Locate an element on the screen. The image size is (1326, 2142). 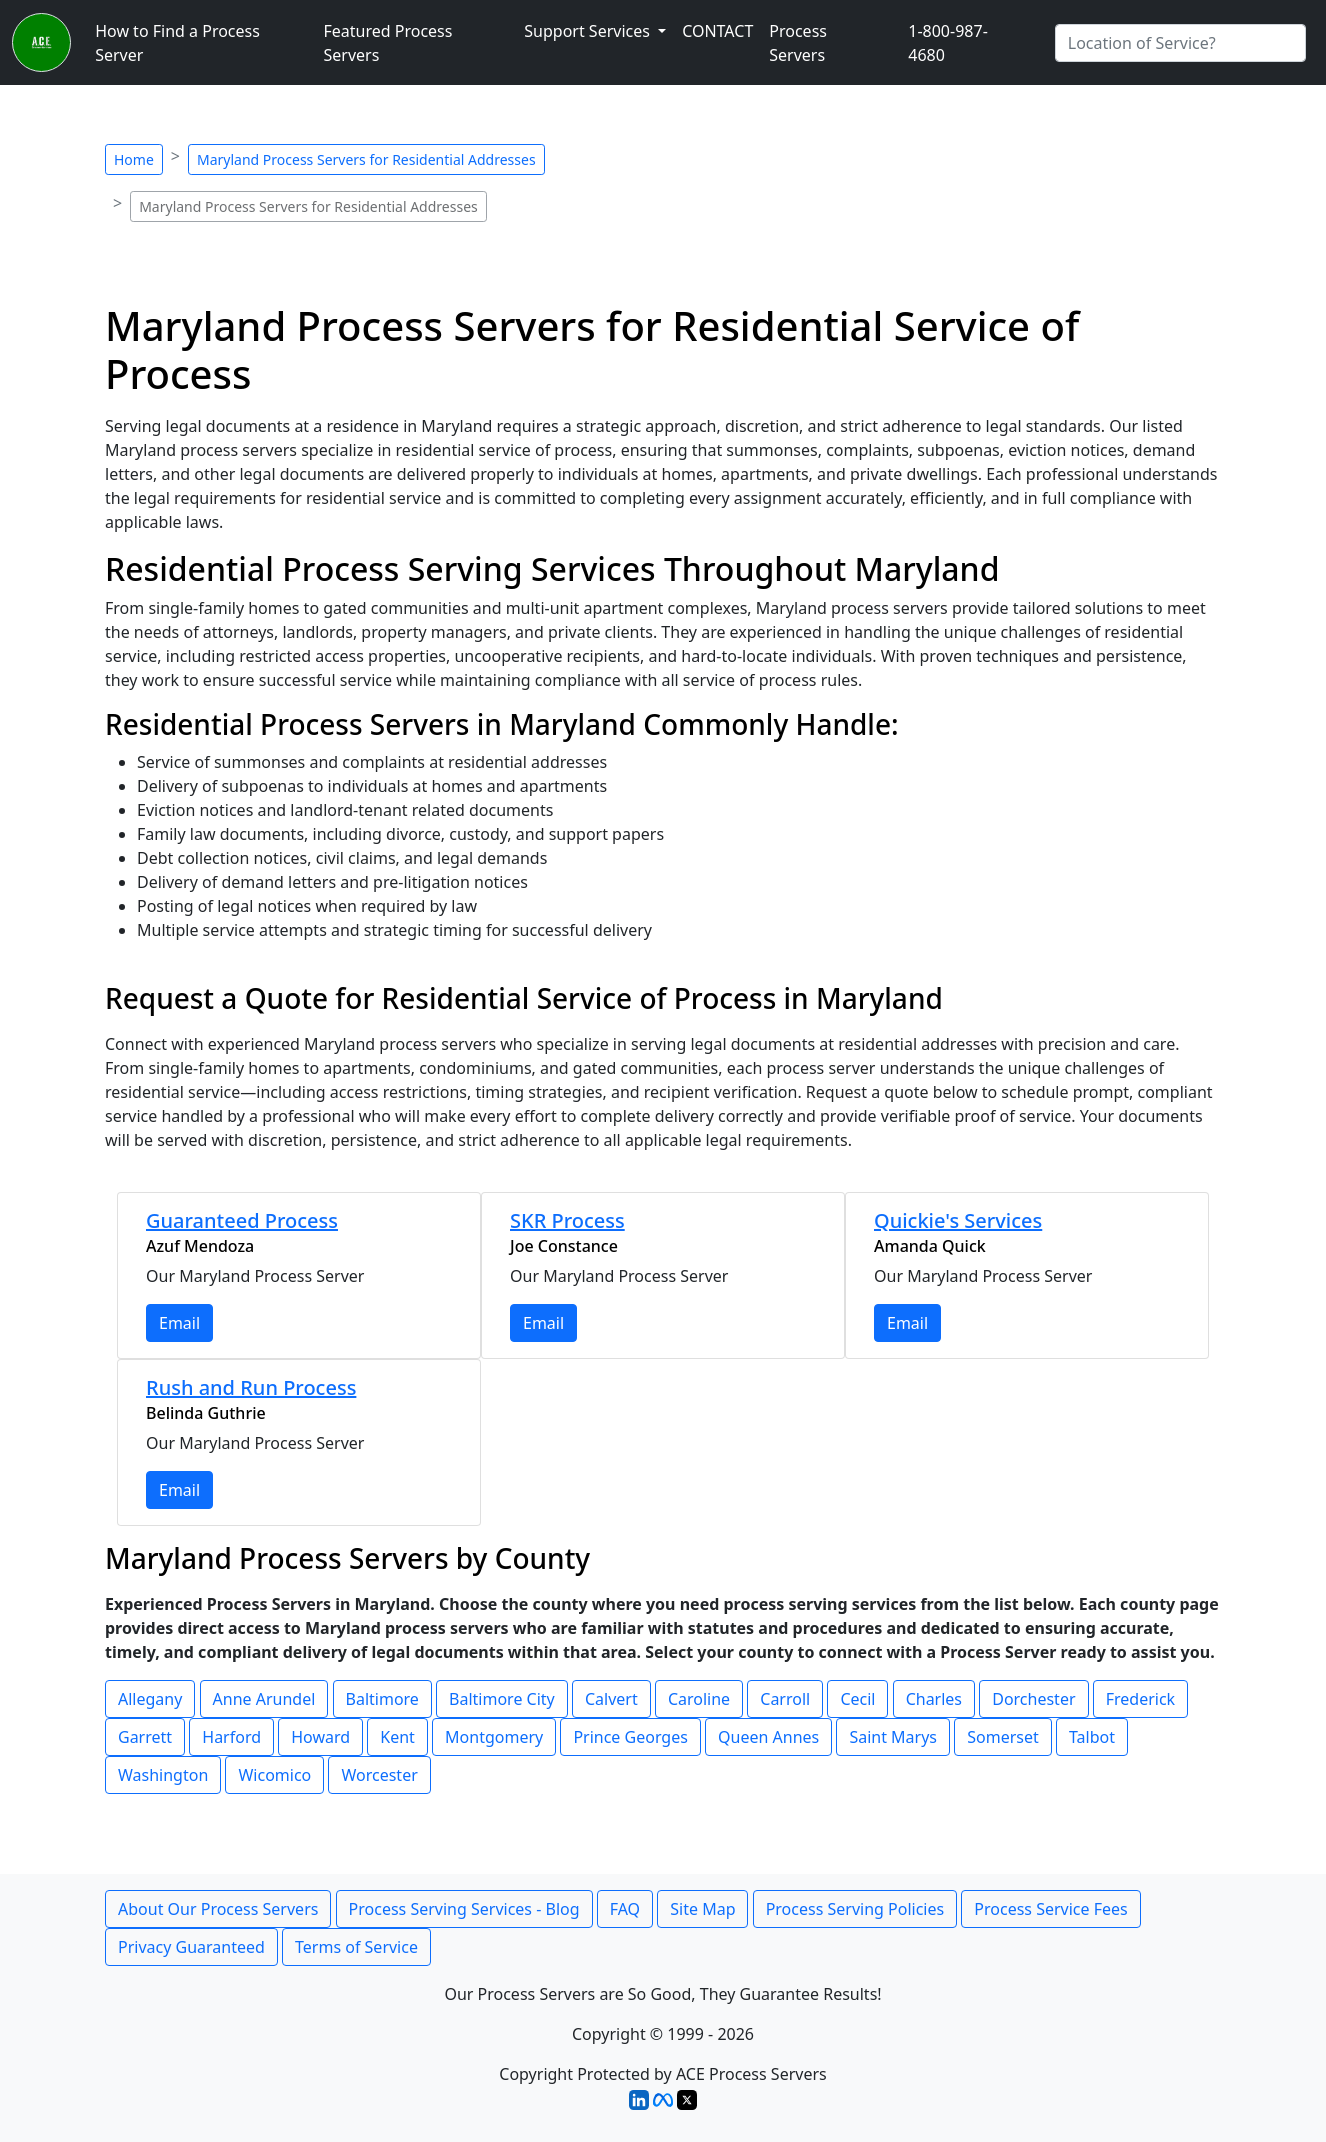
Featured Process Servers is located at coordinates (387, 43).